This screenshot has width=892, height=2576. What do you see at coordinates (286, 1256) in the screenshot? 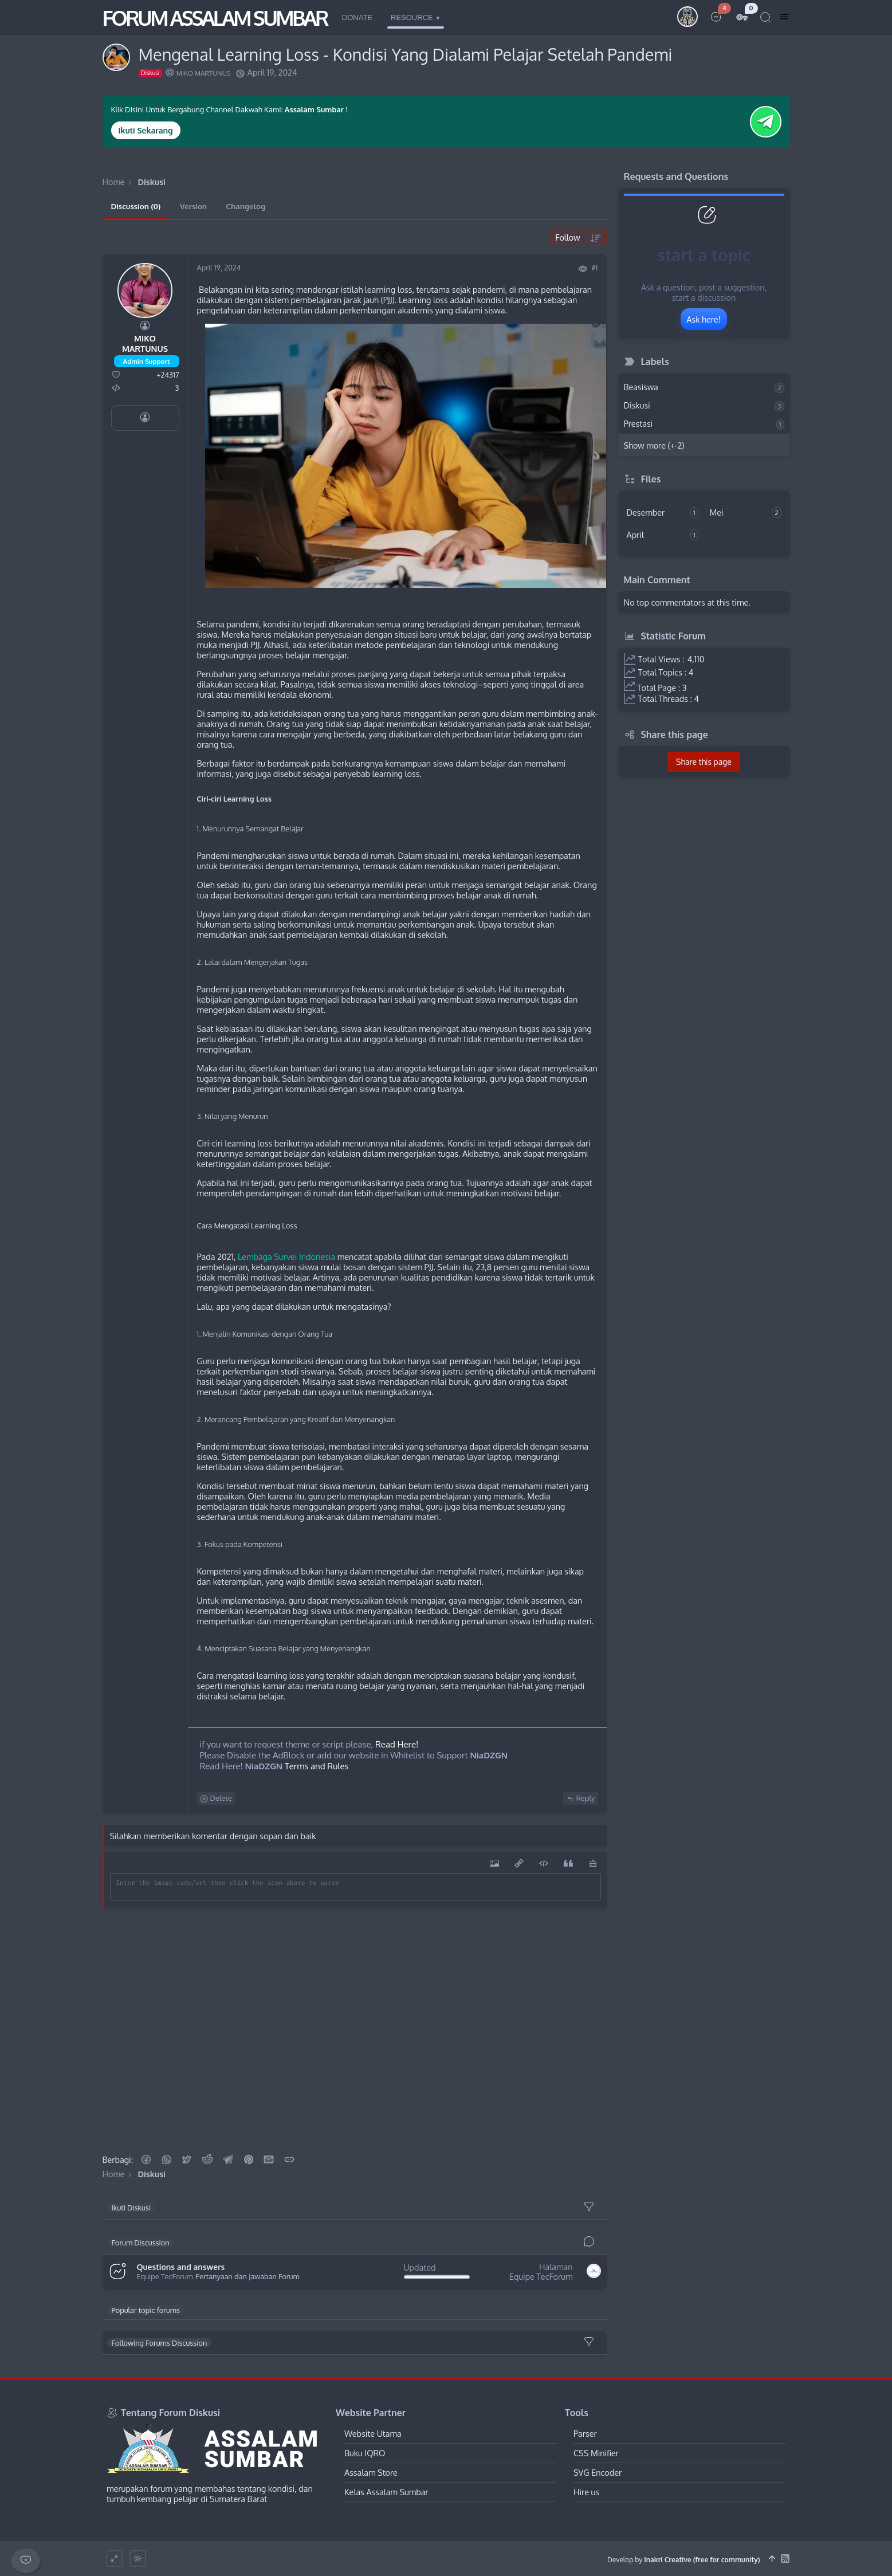
I see `Lembaga Survei Indonesia` at bounding box center [286, 1256].